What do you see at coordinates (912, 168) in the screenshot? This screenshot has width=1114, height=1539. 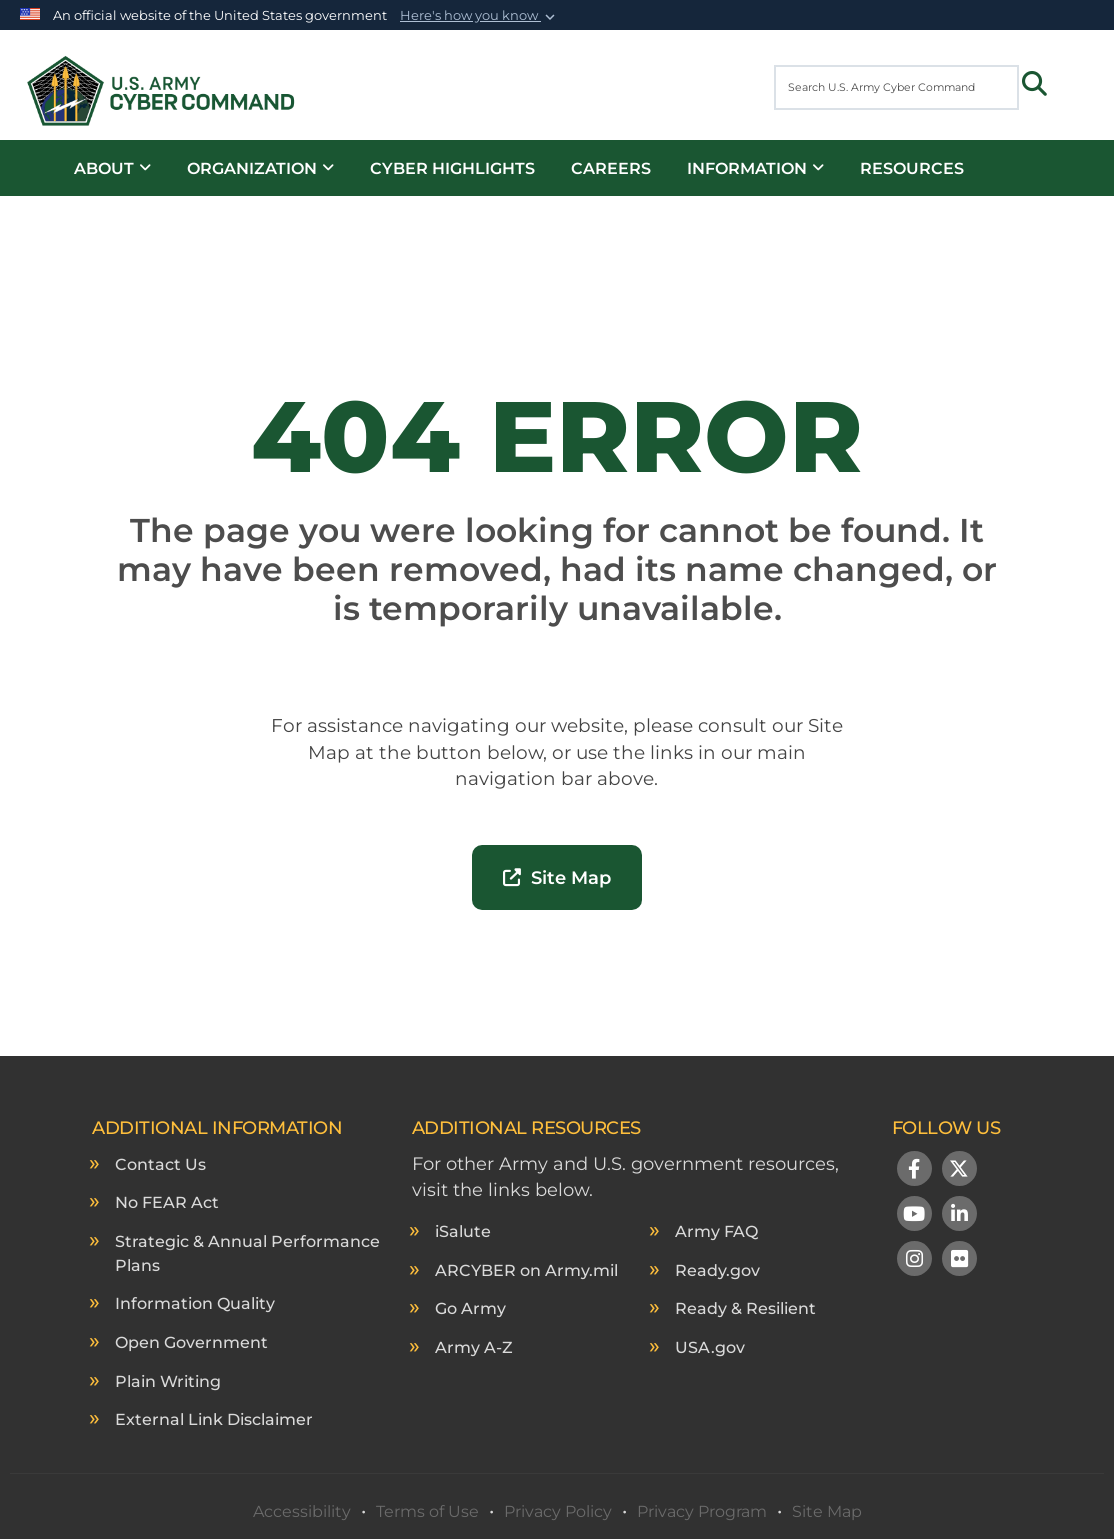 I see `Resources` at bounding box center [912, 168].